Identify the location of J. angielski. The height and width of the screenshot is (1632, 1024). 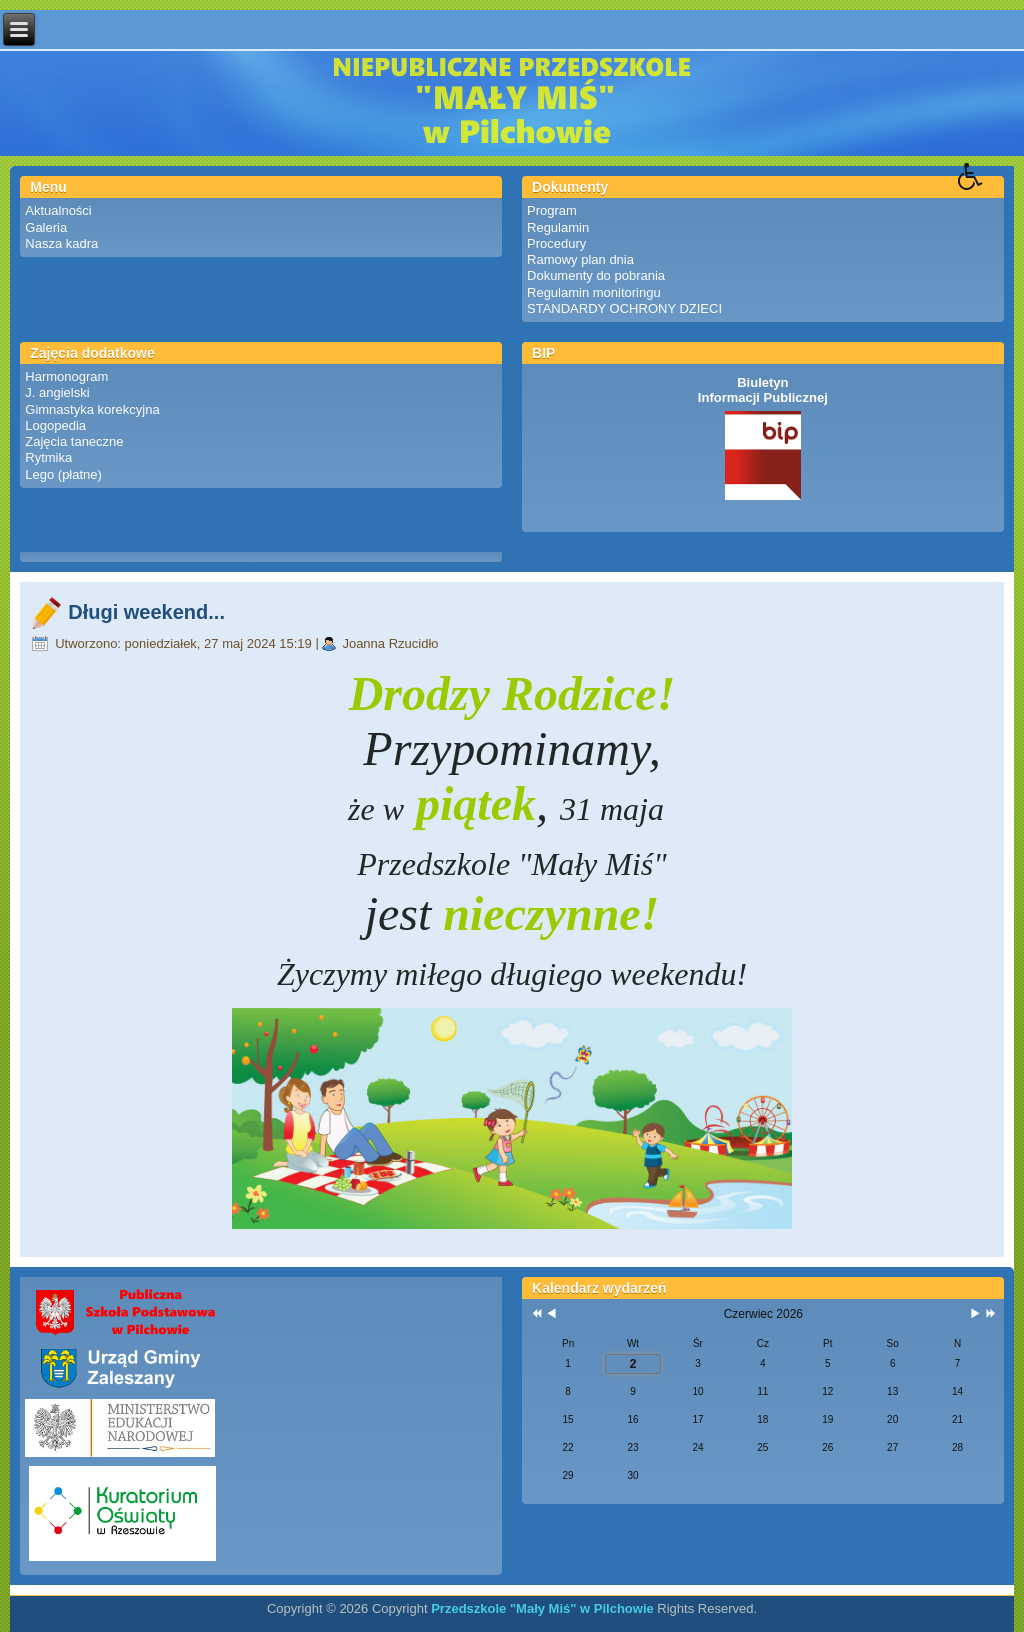
(57, 392).